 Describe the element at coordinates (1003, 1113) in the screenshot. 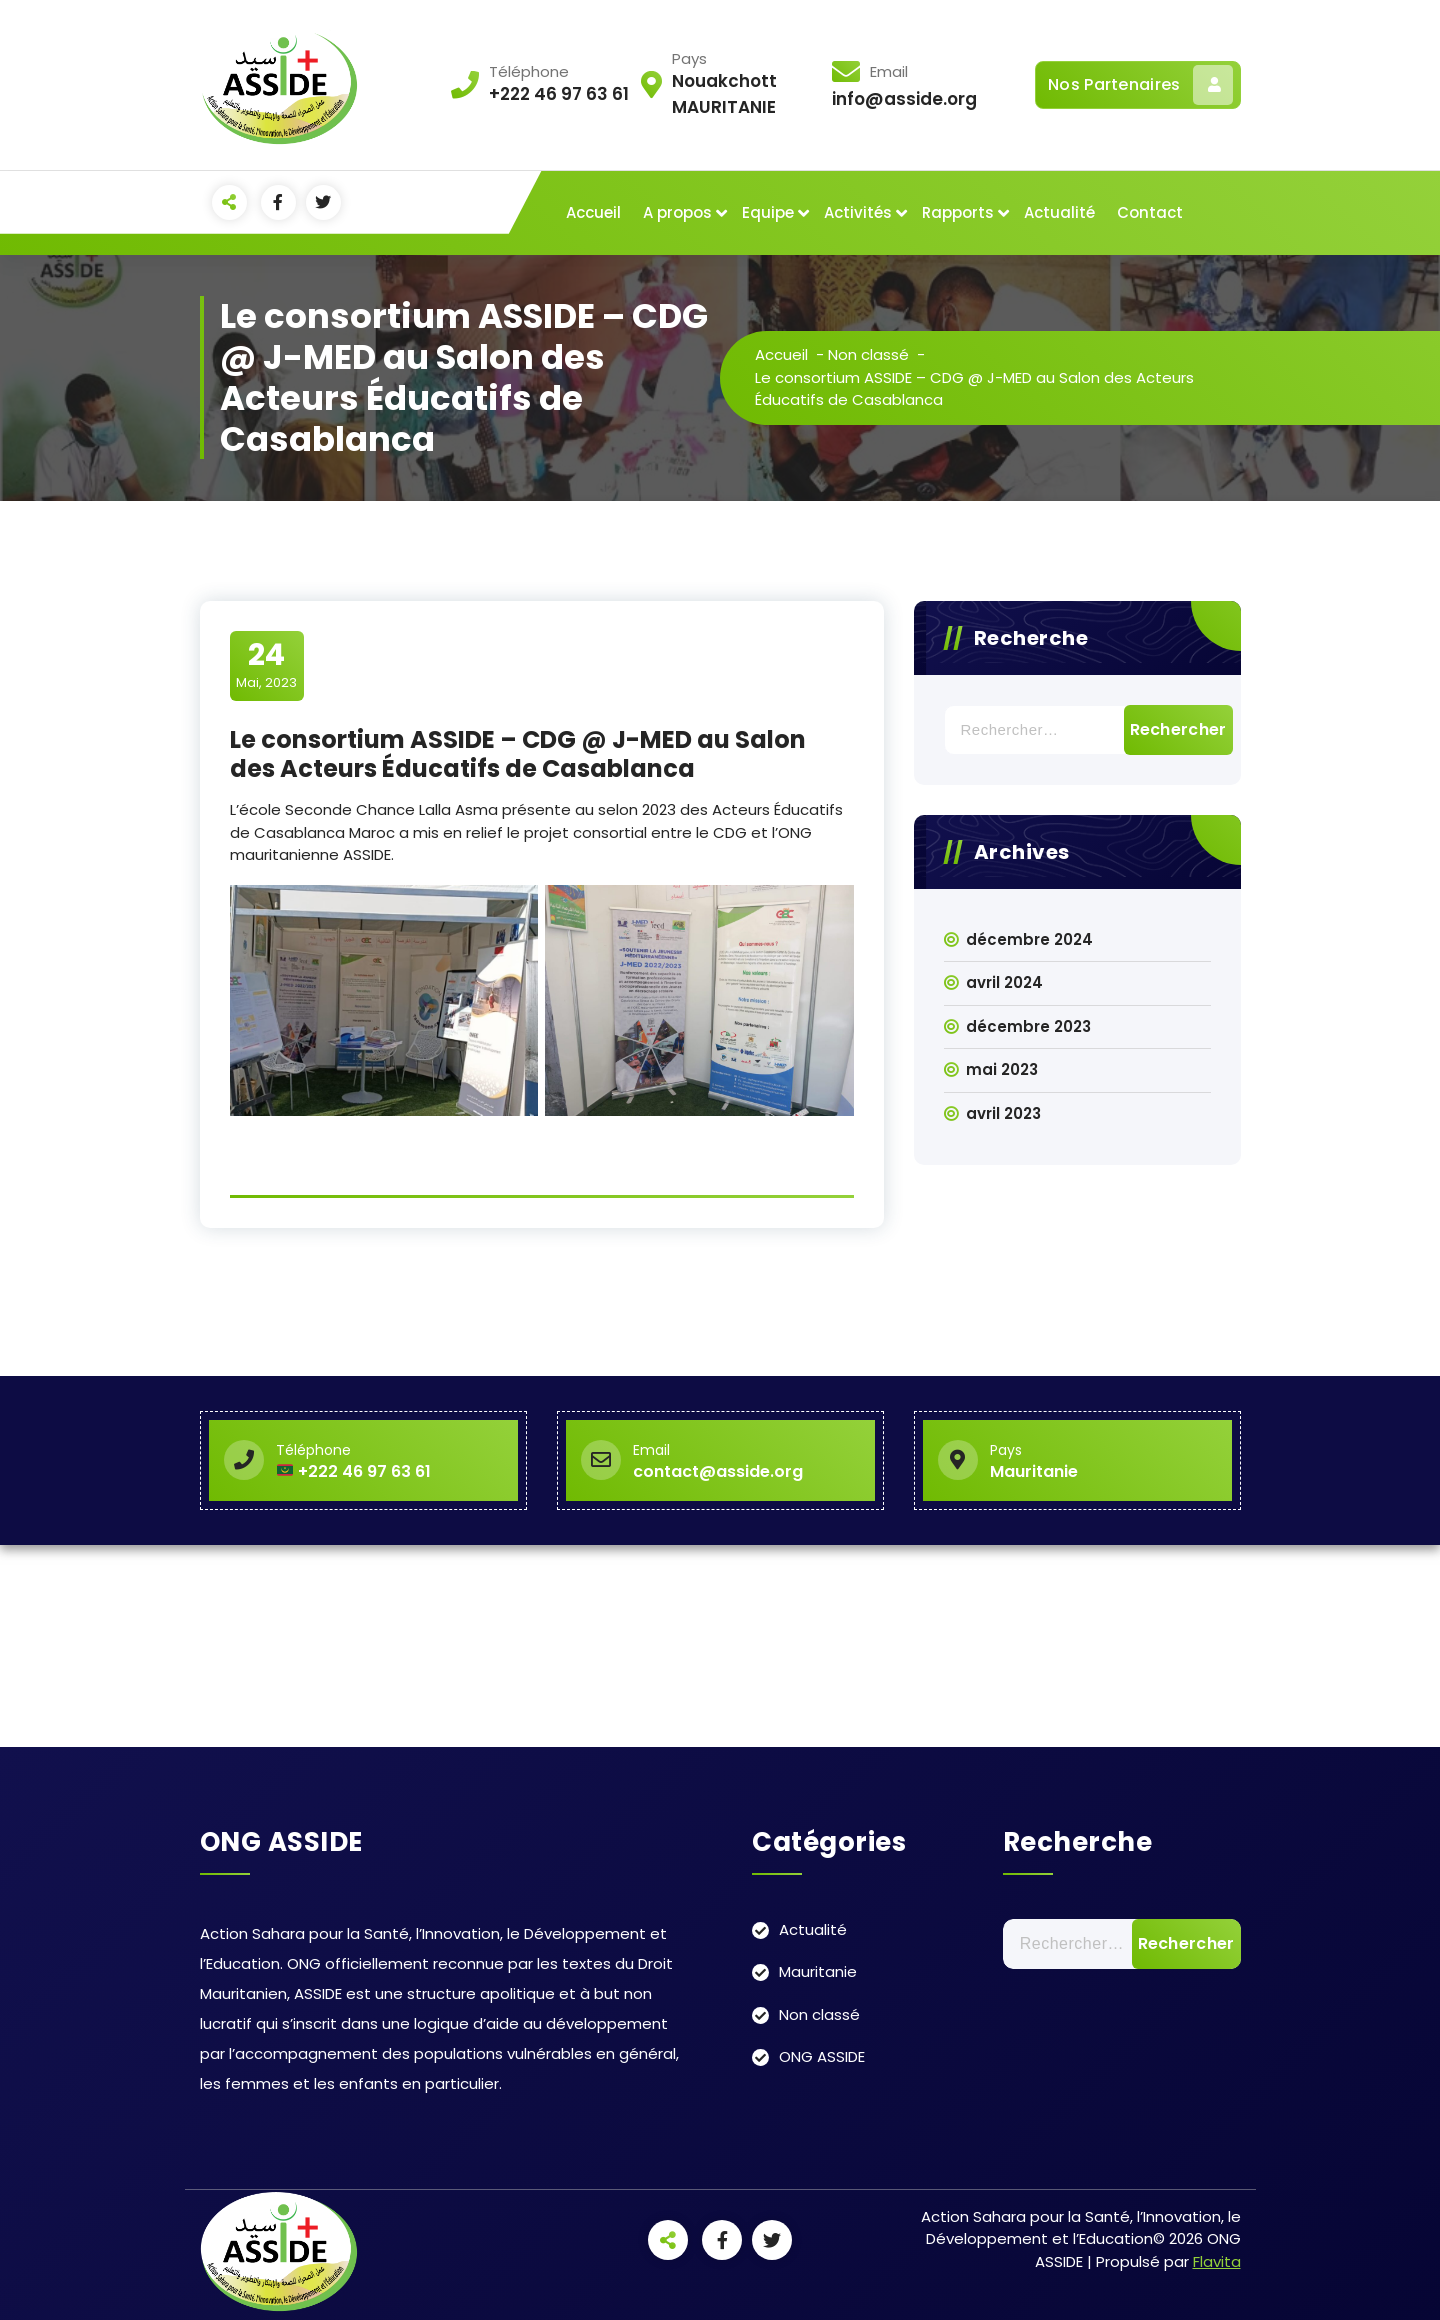

I see `avril 2023` at that location.